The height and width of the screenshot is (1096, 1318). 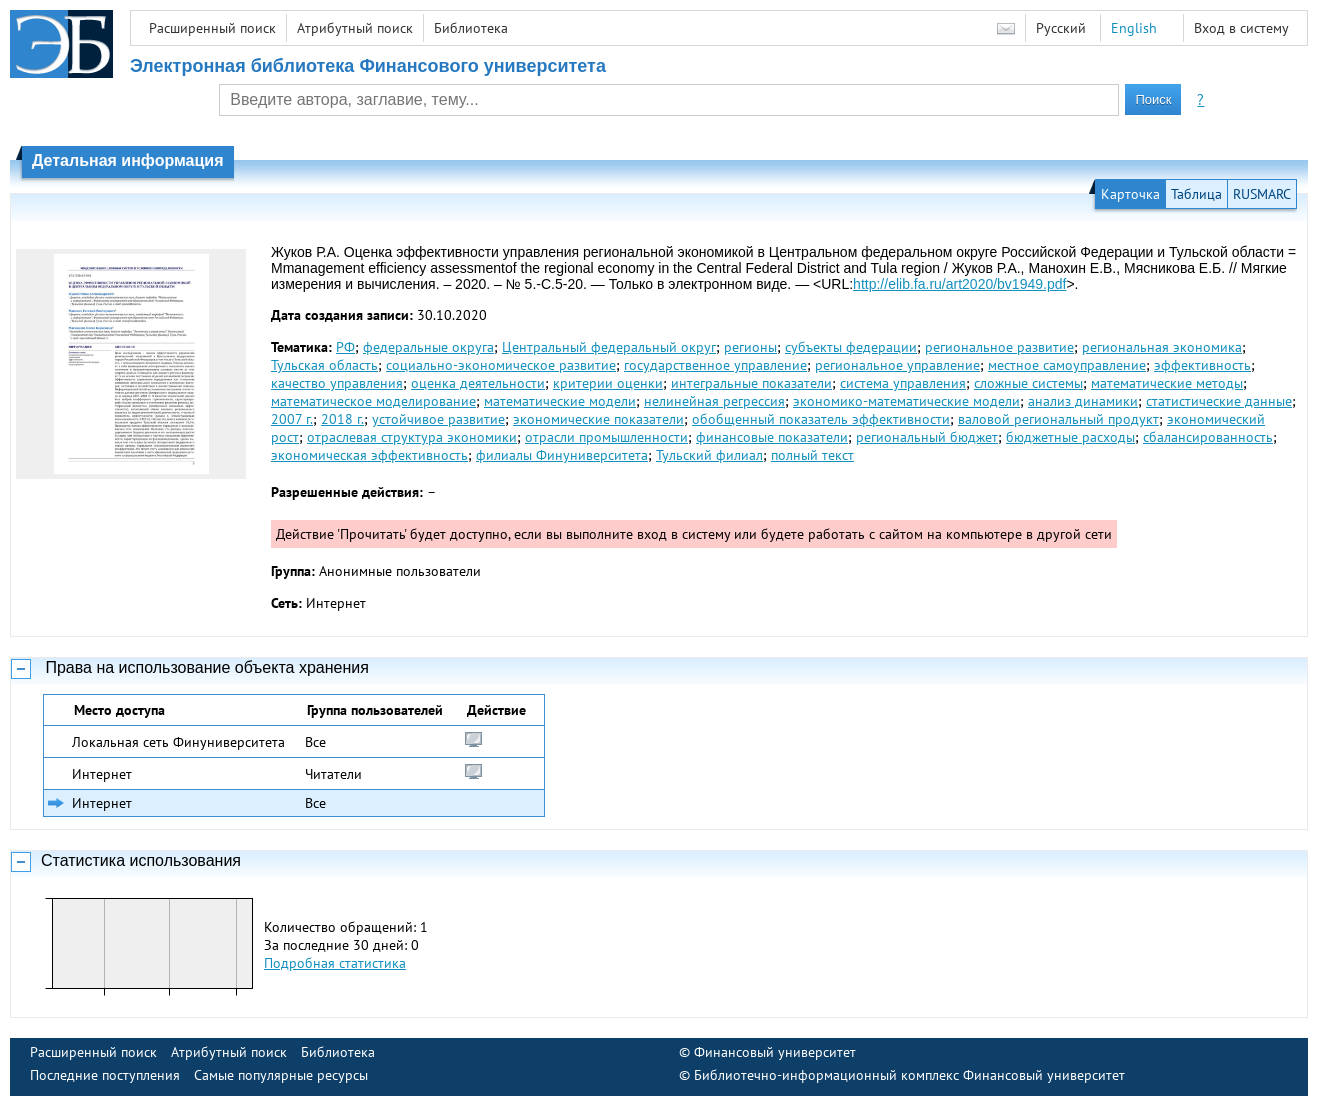 What do you see at coordinates (1262, 194) in the screenshot?
I see `RUSMARC` at bounding box center [1262, 194].